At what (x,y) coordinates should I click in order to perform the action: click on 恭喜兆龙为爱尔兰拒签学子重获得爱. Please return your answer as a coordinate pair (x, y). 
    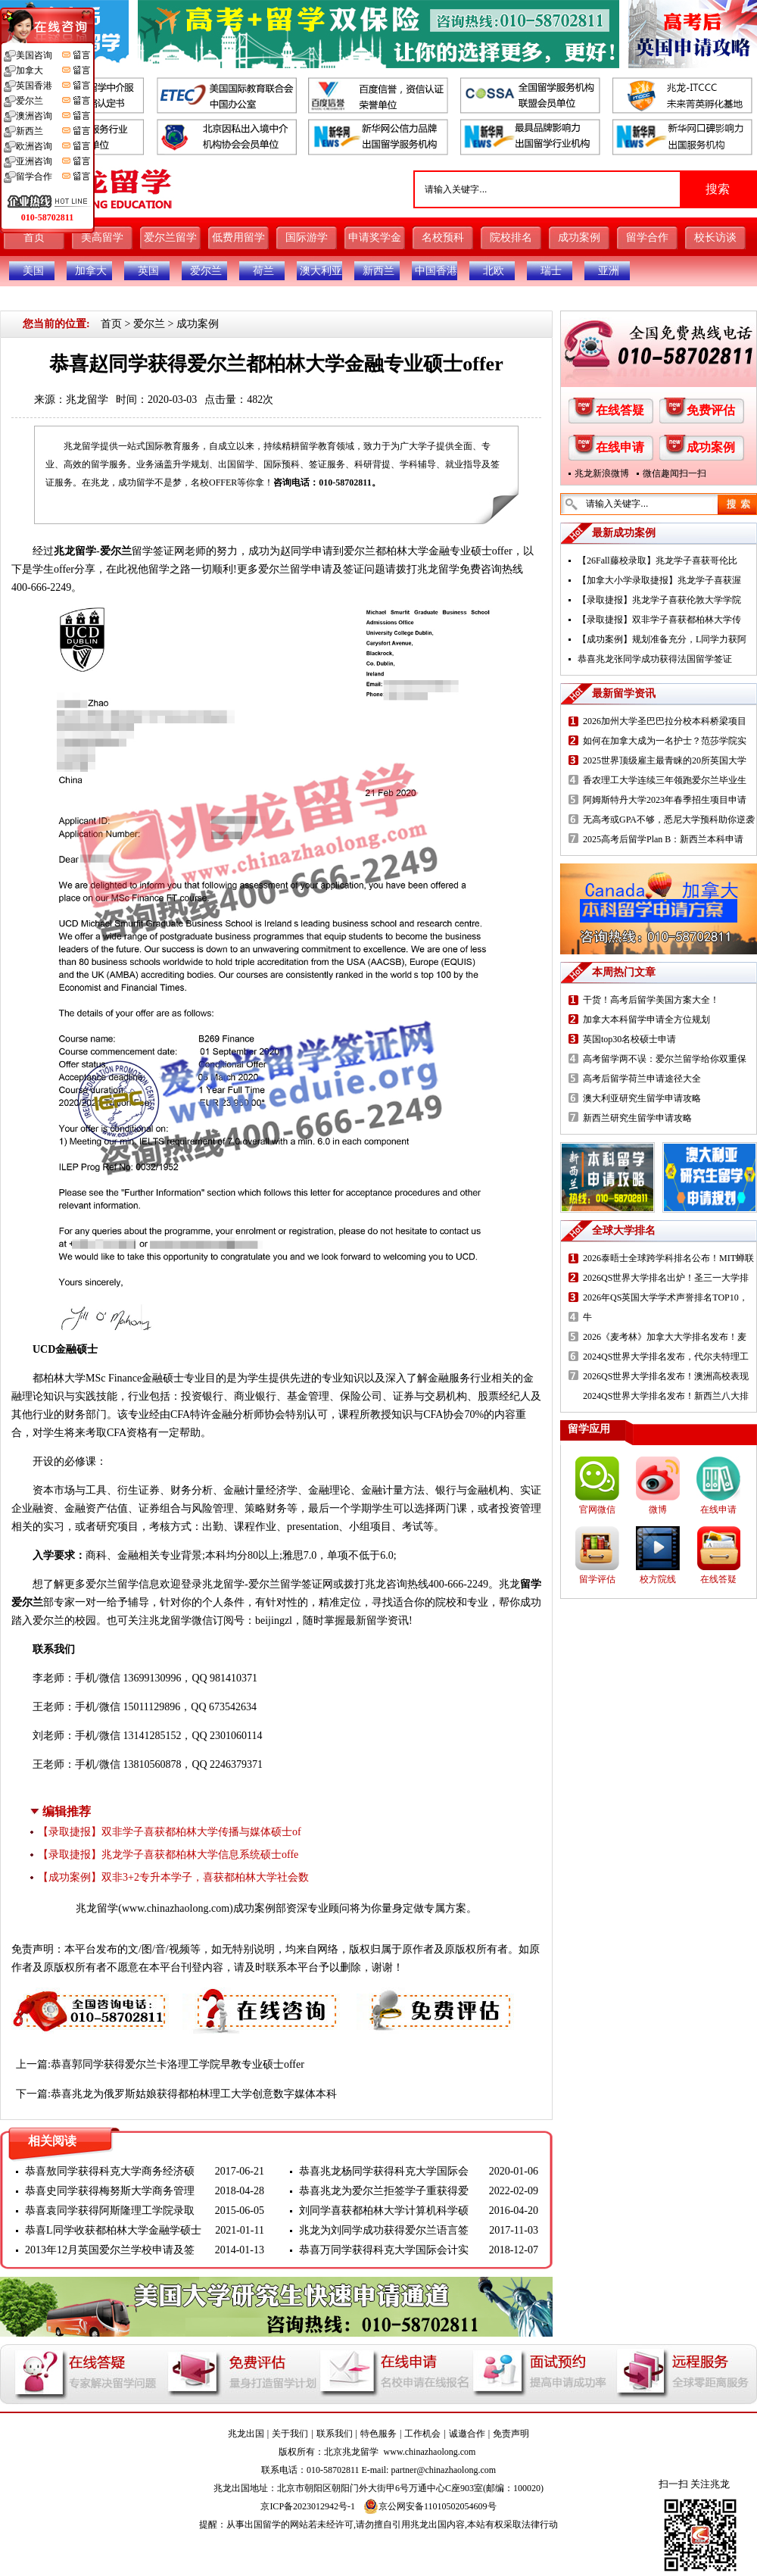
    Looking at the image, I should click on (384, 2191).